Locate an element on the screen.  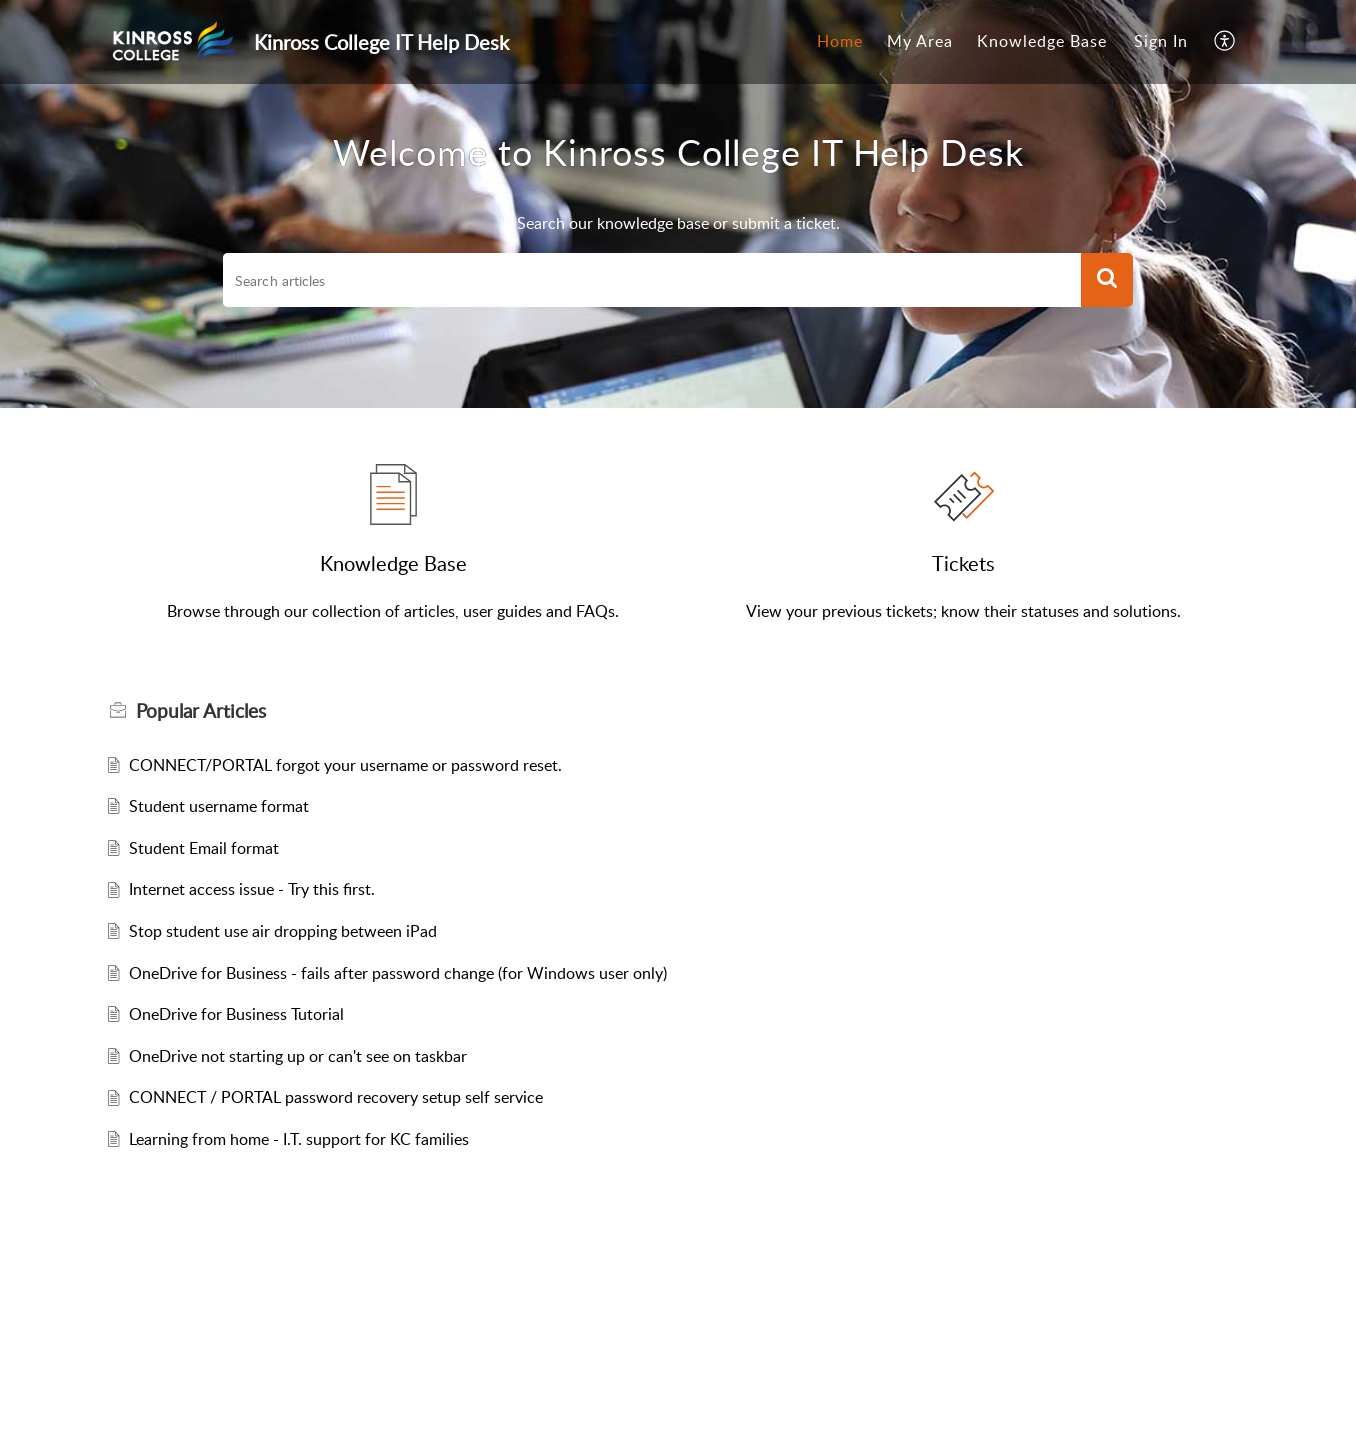
Student Email format is located at coordinates (204, 848).